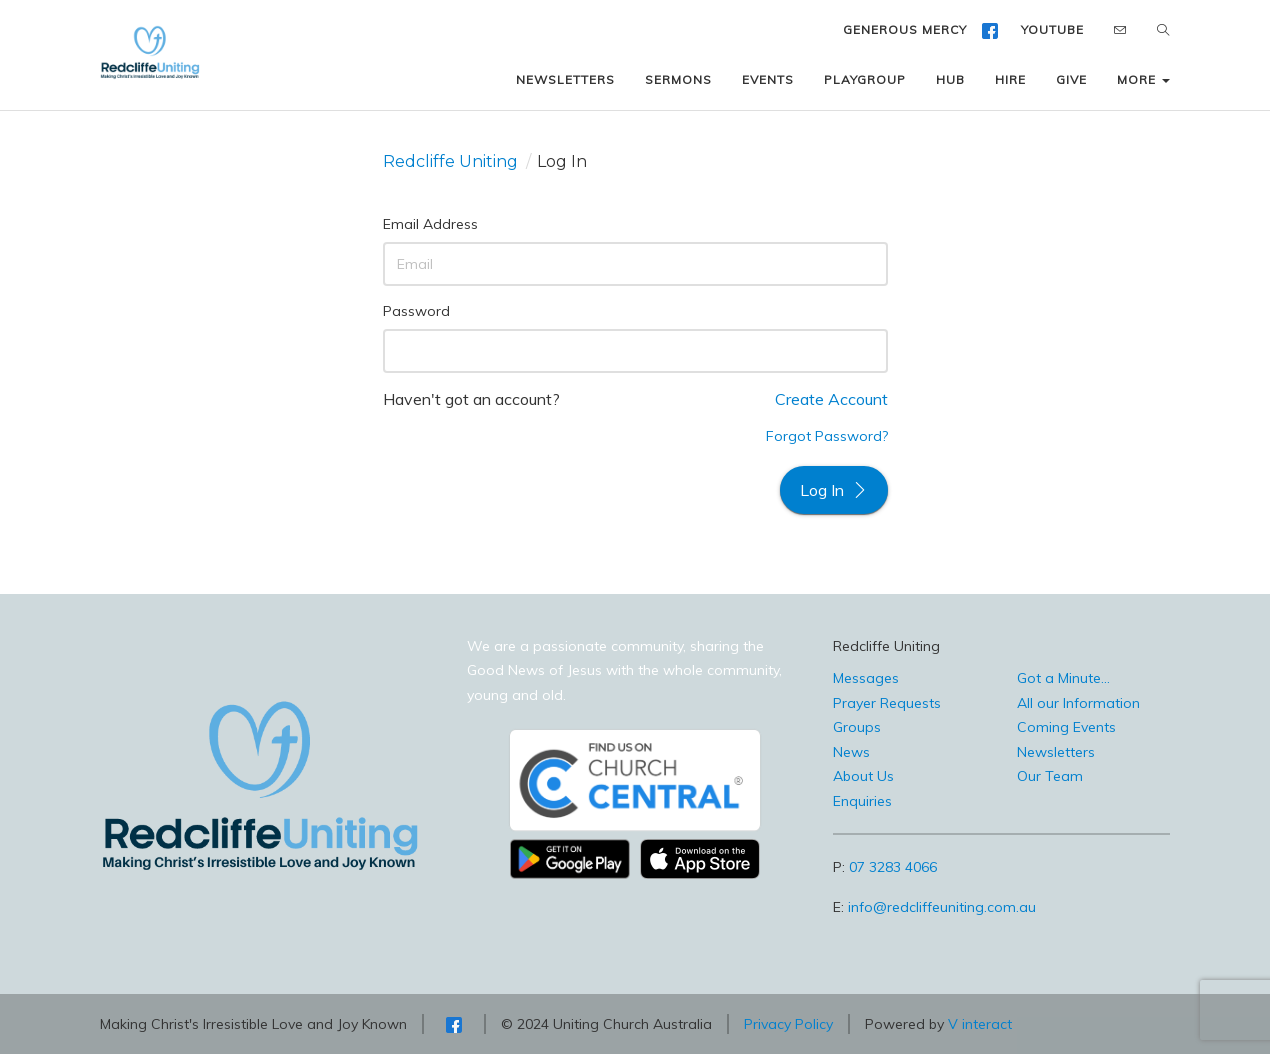 This screenshot has width=1270, height=1054. What do you see at coordinates (942, 907) in the screenshot?
I see `info@redcliffeuniting.com.au` at bounding box center [942, 907].